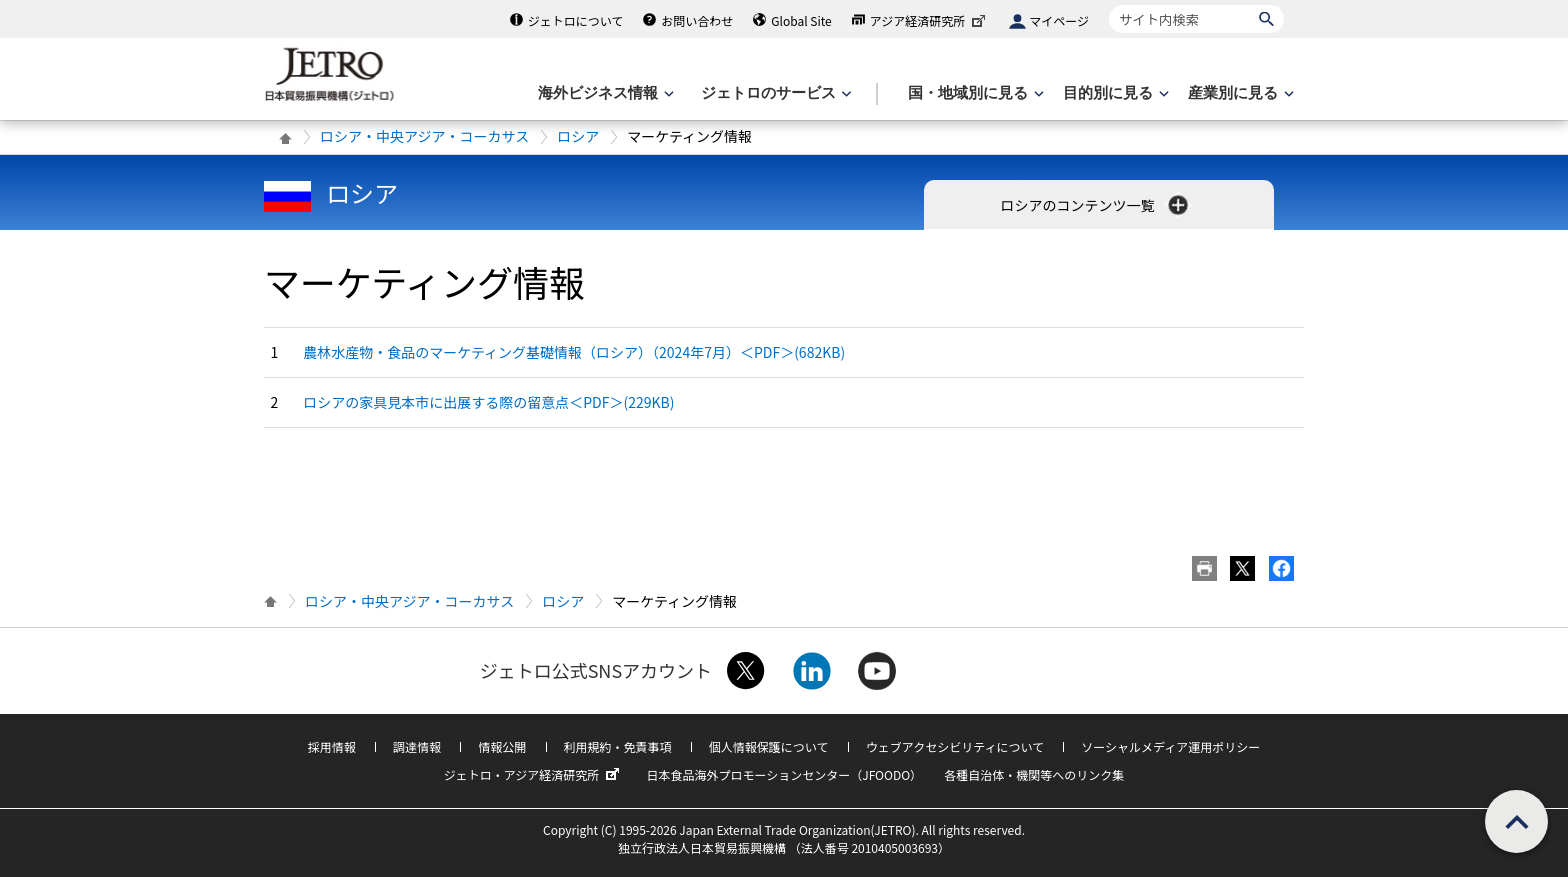 The height and width of the screenshot is (877, 1568). I want to click on マイページ, so click(1059, 20).